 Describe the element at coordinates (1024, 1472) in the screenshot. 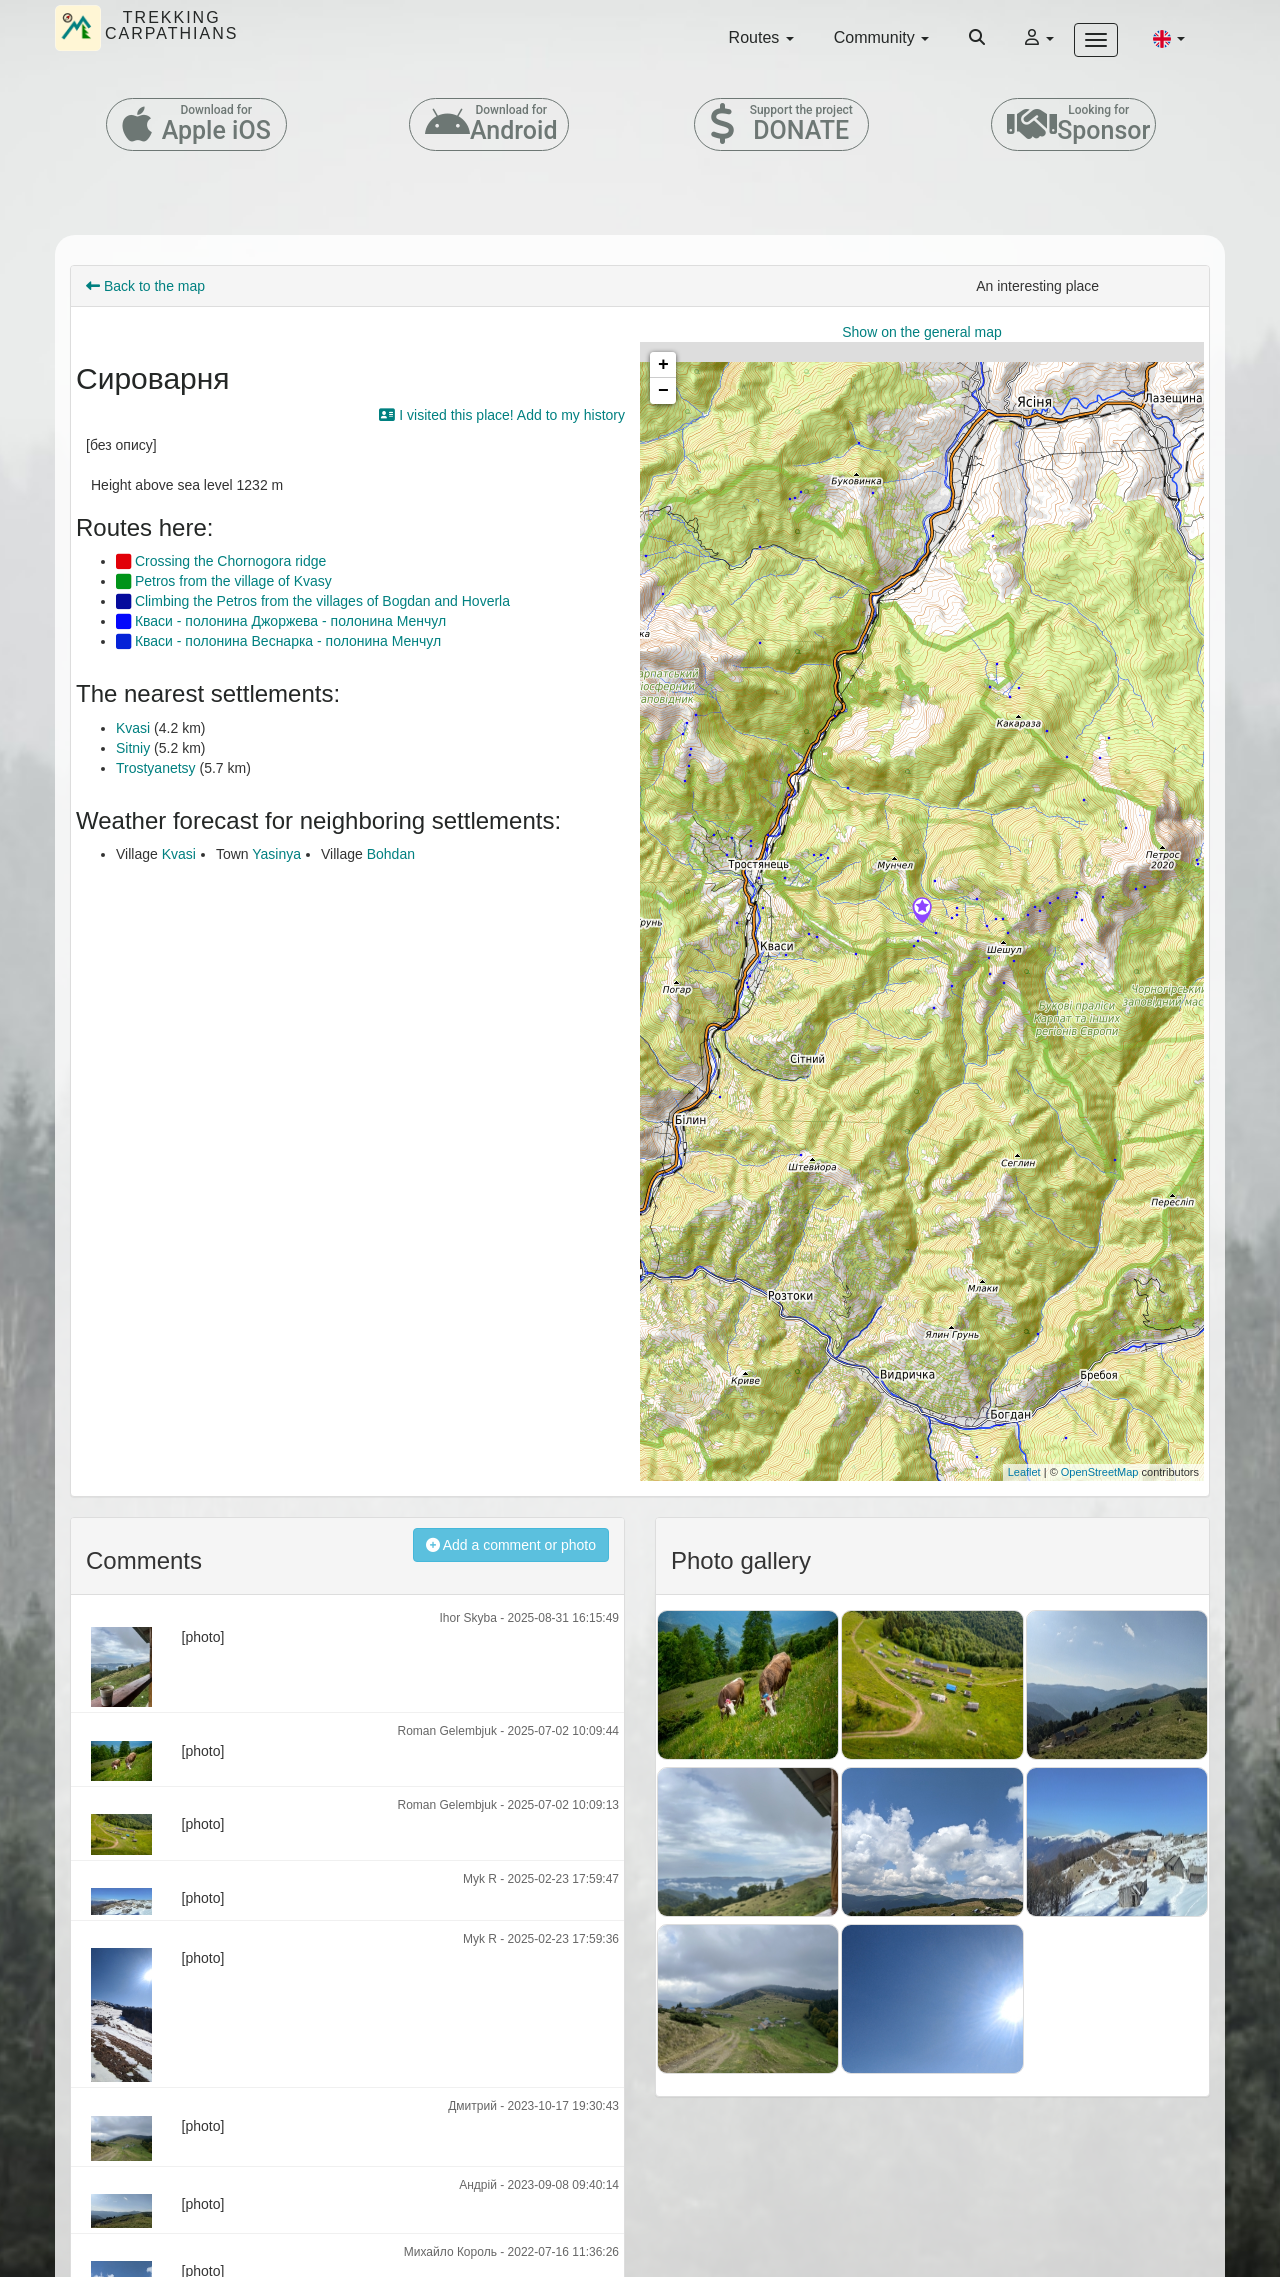

I see `Leaflet` at that location.